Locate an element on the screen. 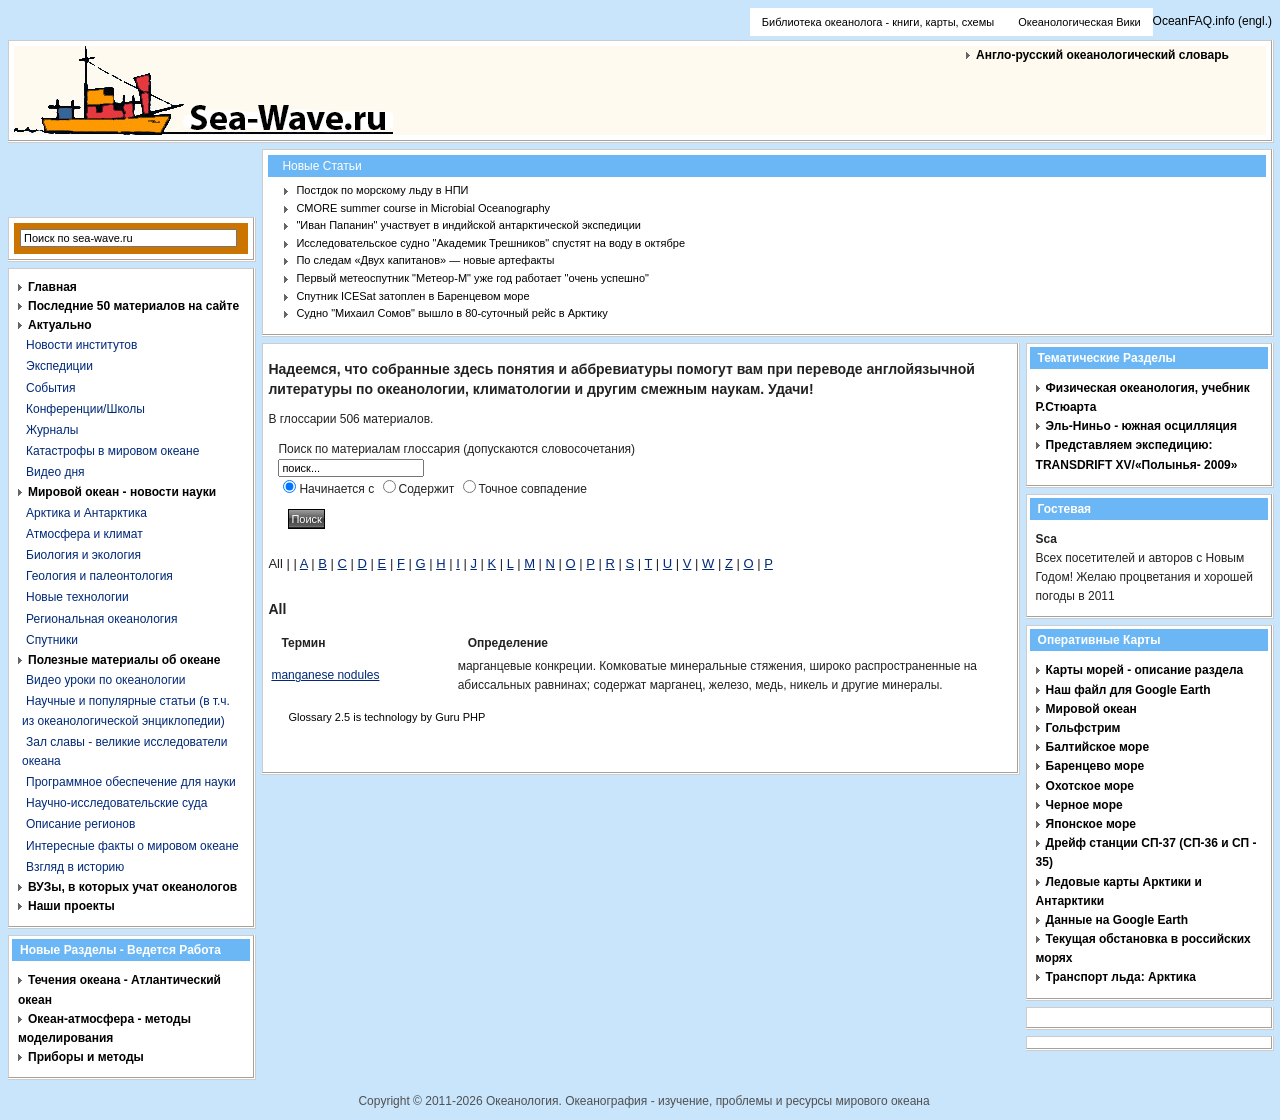 This screenshot has height=1120, width=1280. Англо-русский океанологический словарь is located at coordinates (1102, 55).